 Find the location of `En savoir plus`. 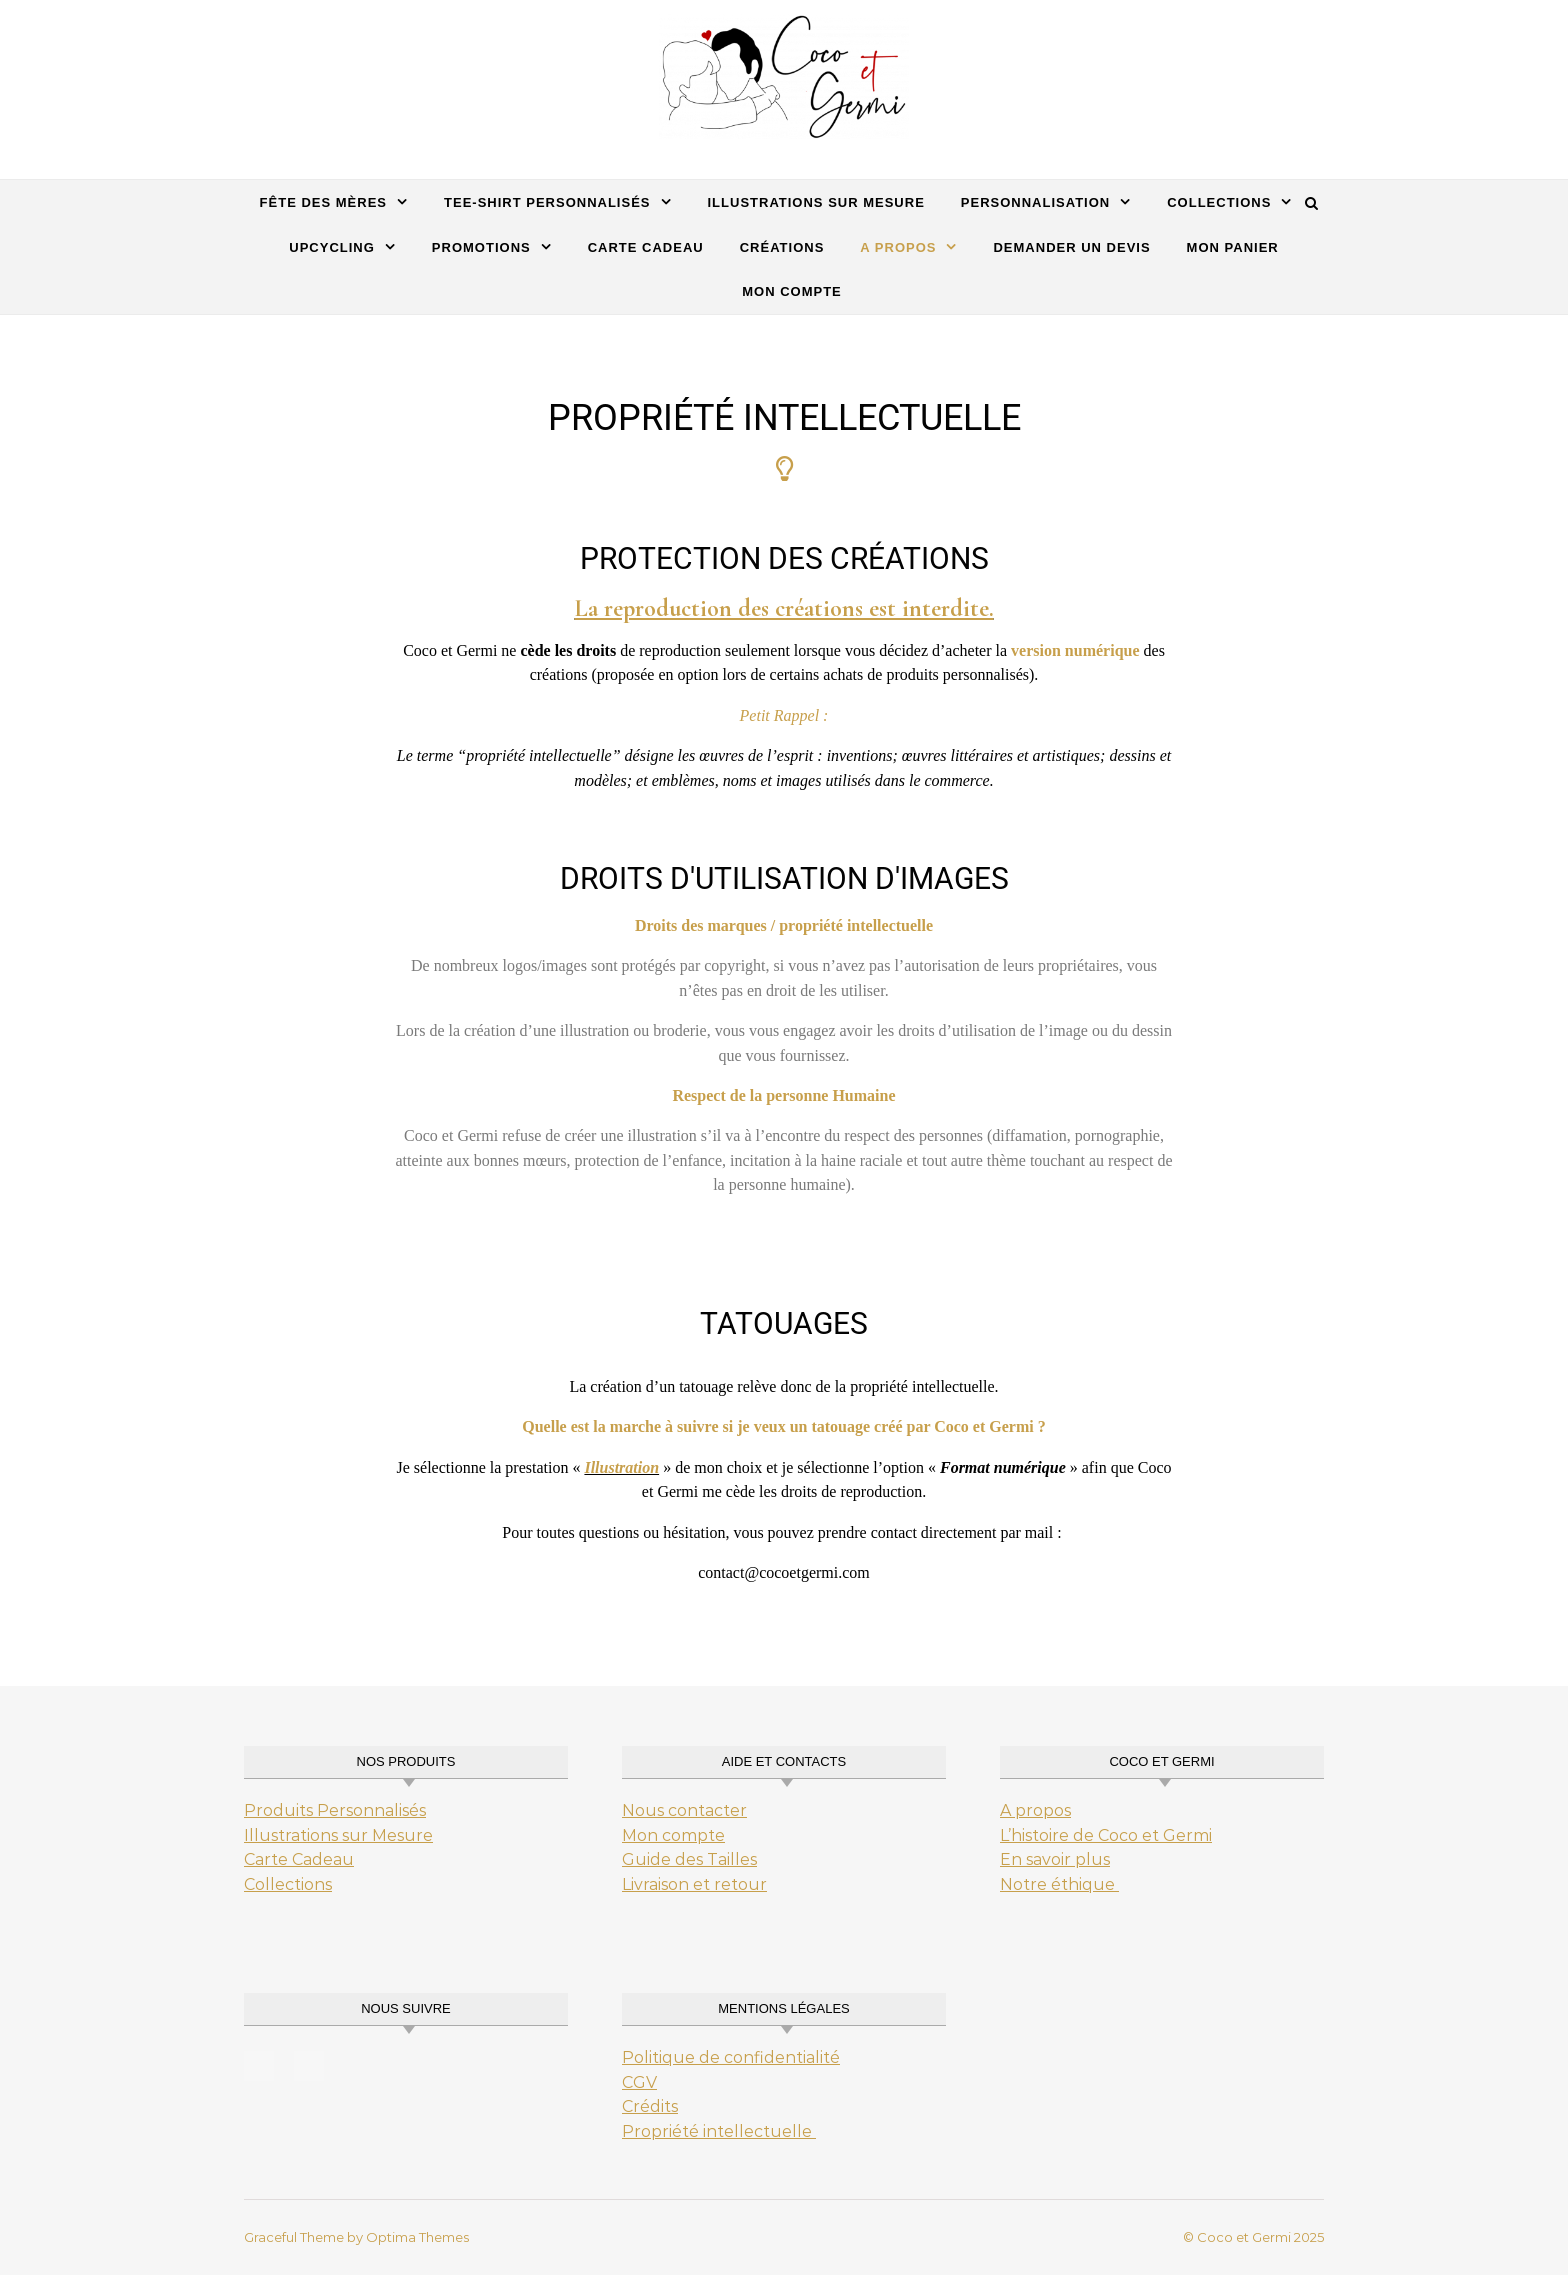

En savoir plus is located at coordinates (1055, 1859).